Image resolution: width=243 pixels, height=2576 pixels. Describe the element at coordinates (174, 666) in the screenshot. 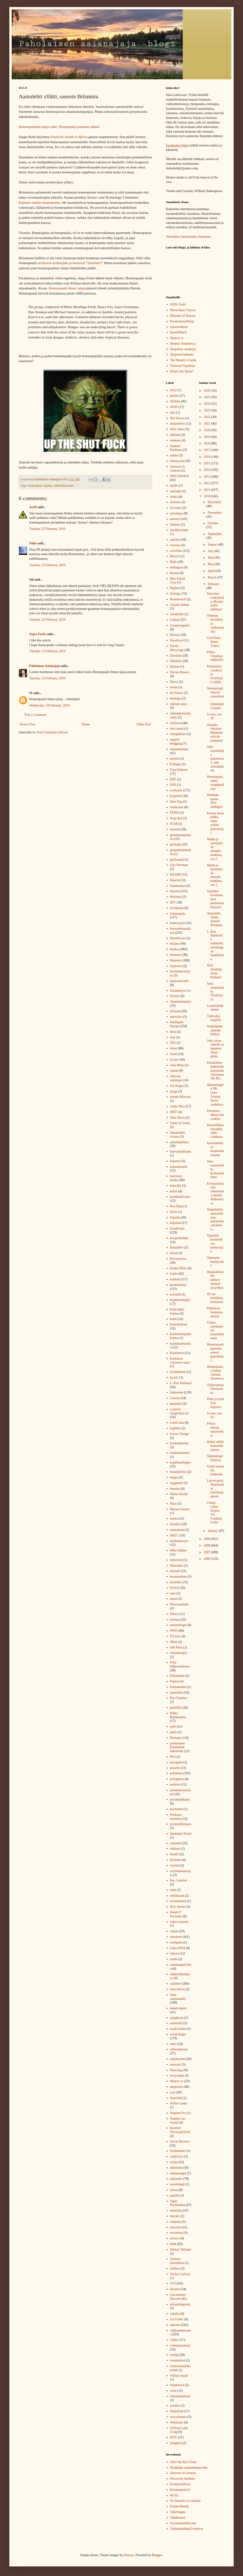

I see `Dennet` at that location.